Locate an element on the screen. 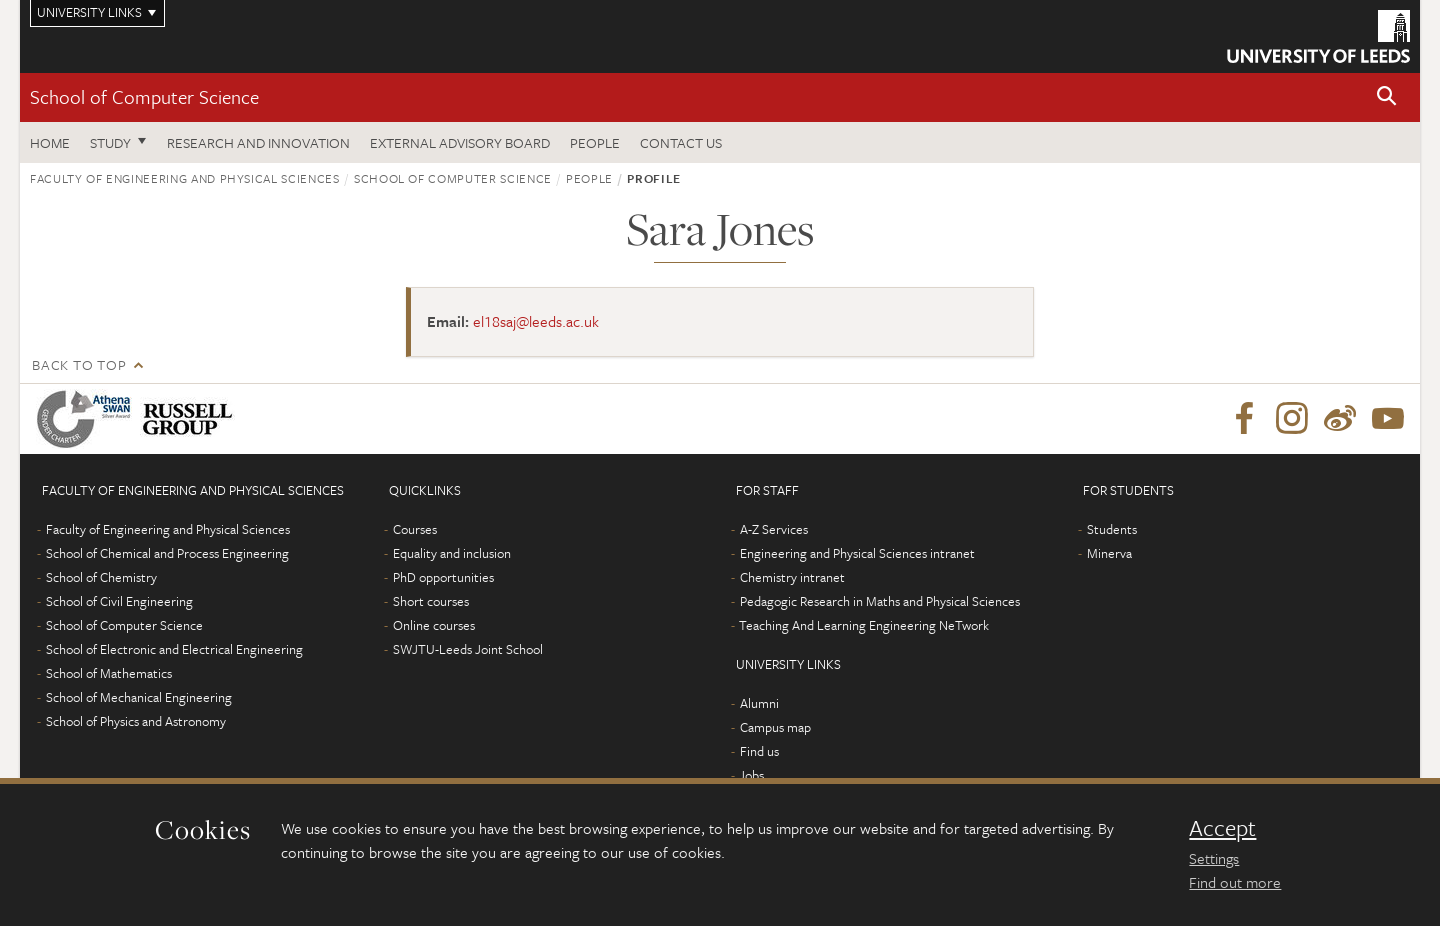 This screenshot has height=926, width=1440. Online courses is located at coordinates (434, 625).